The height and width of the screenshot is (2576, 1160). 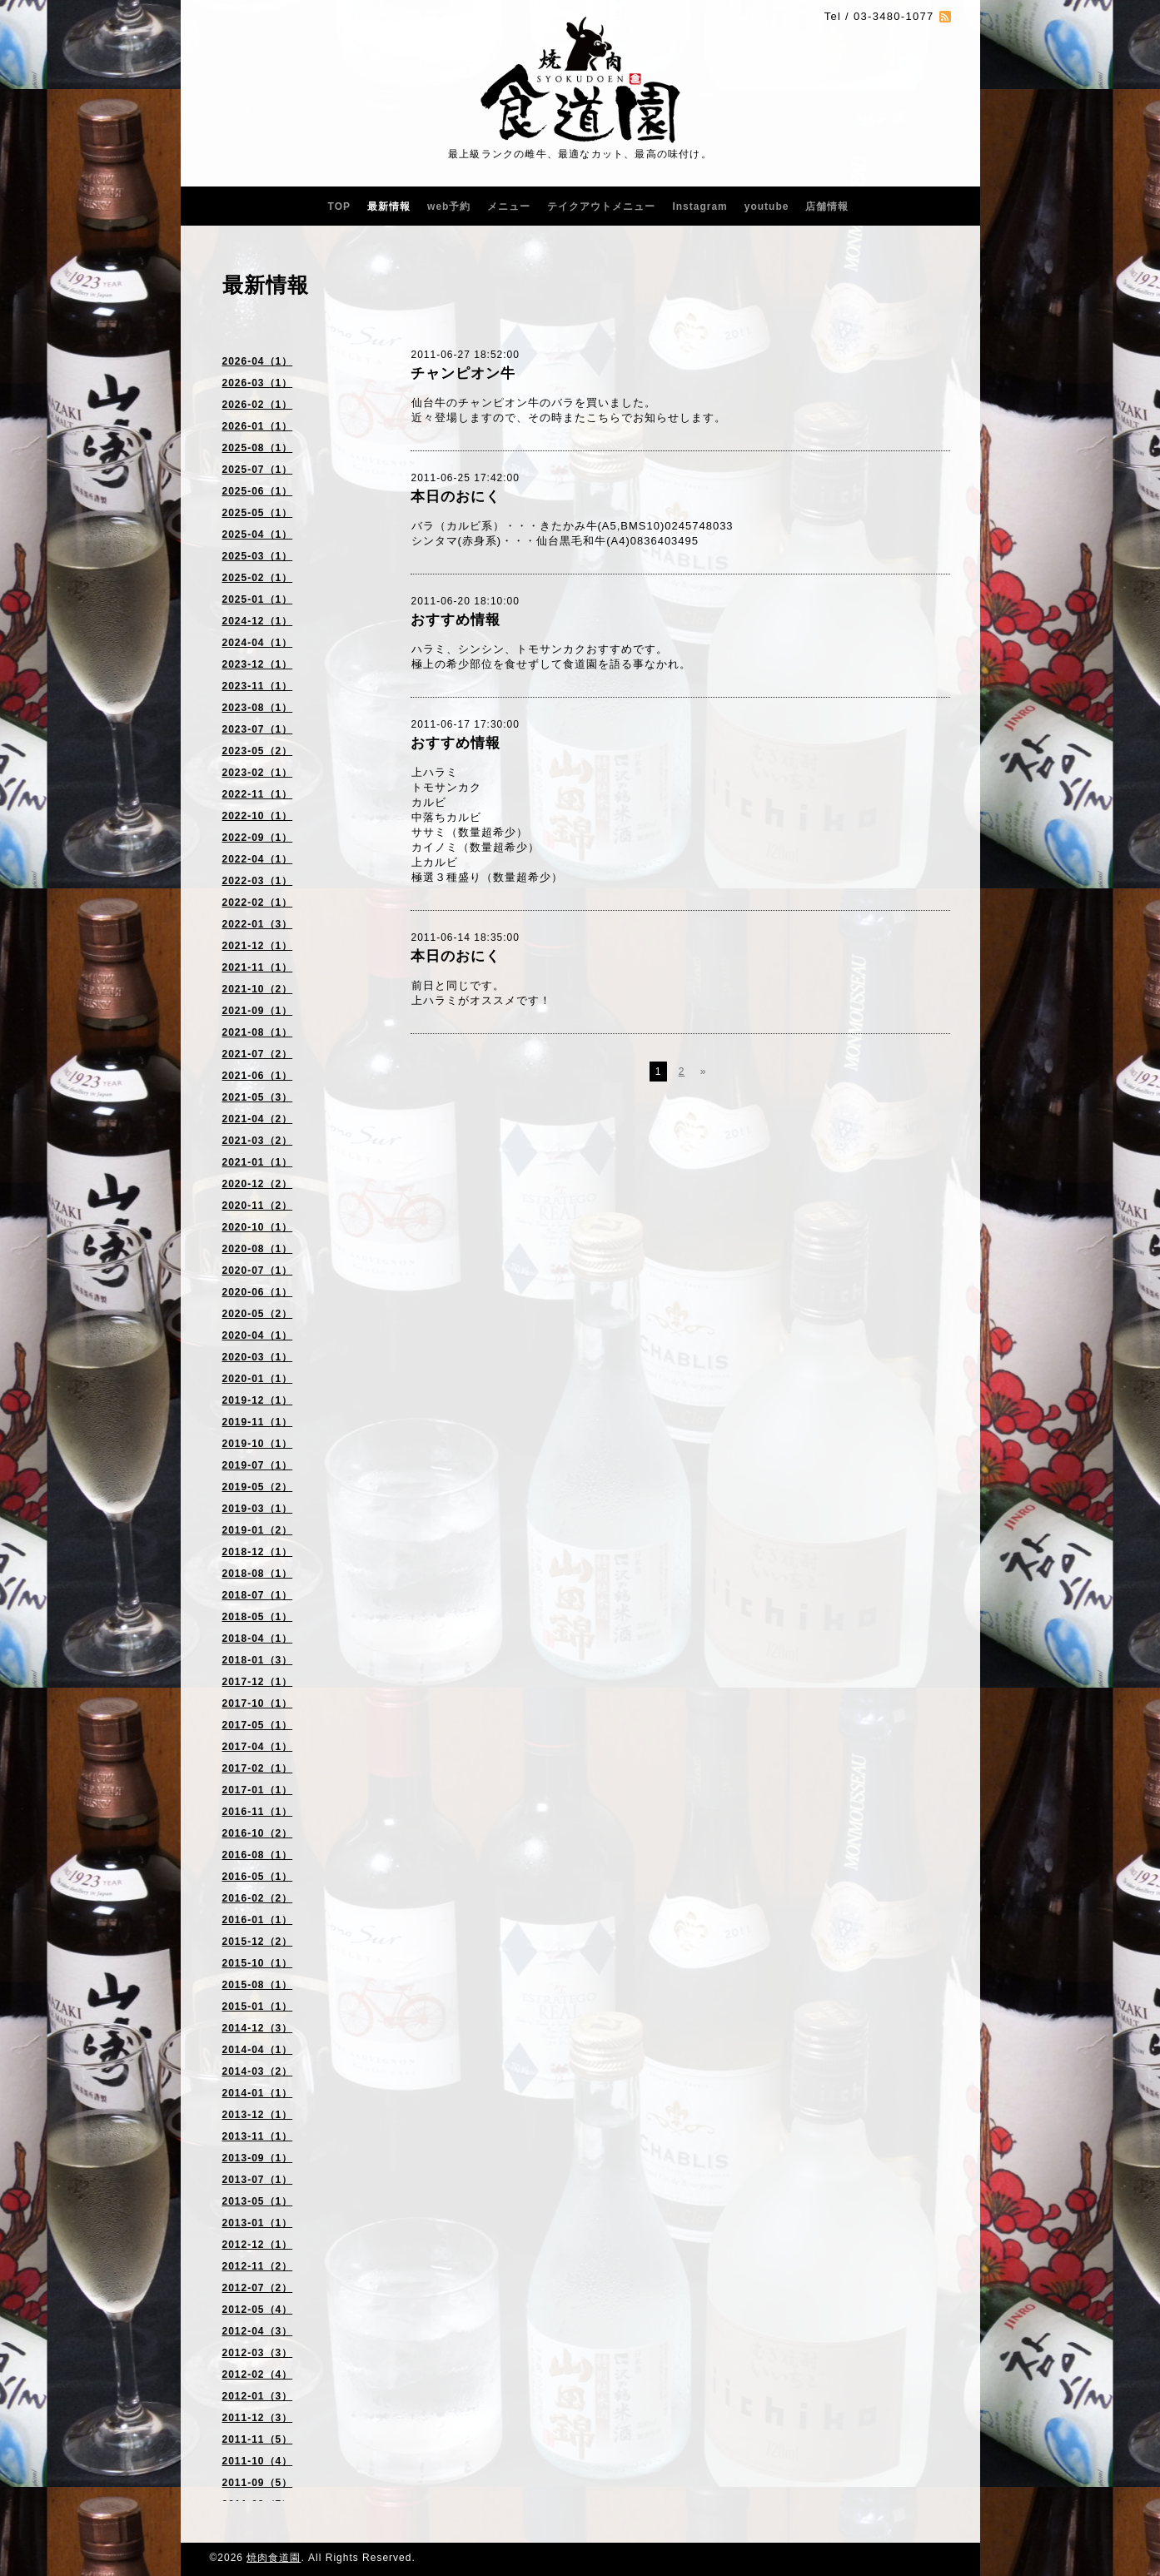 I want to click on 2020-07（1）, so click(x=257, y=1270).